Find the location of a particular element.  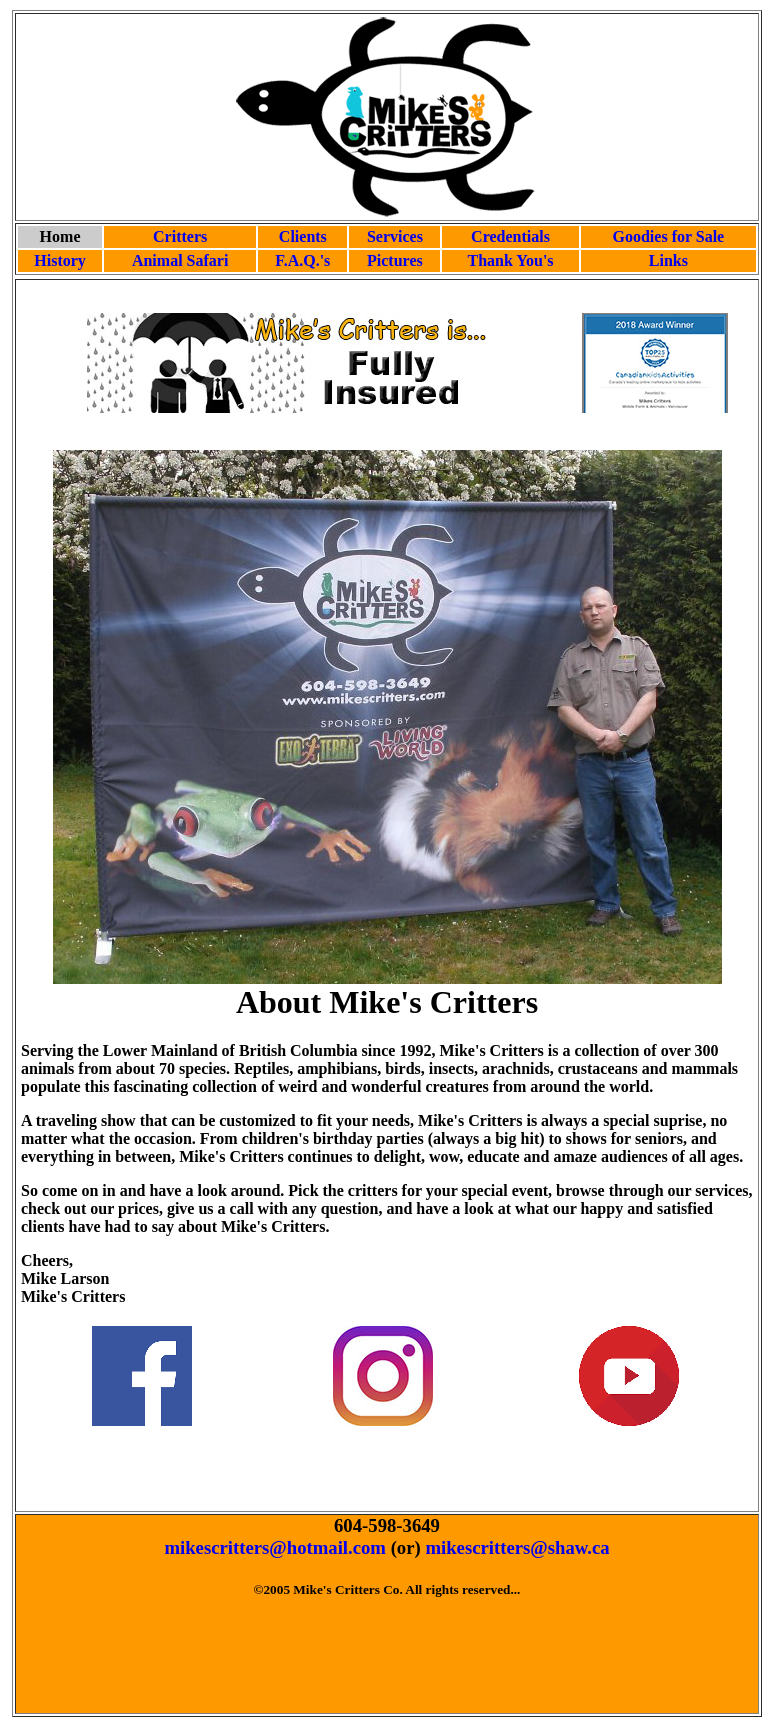

mikescritters@hotmail.com is located at coordinates (275, 1547).